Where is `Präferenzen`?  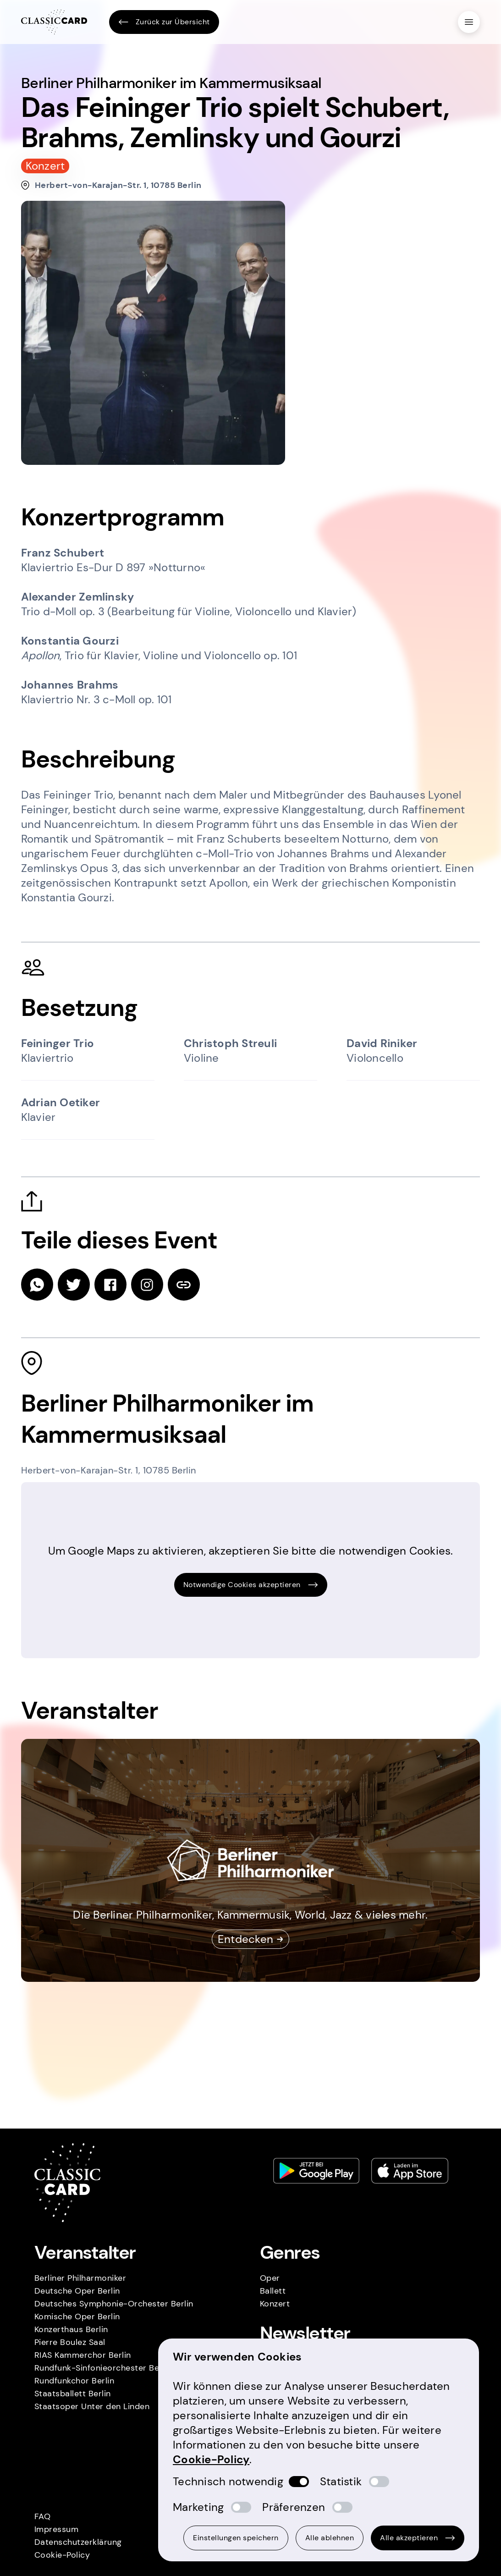 Präferenzen is located at coordinates (293, 2507).